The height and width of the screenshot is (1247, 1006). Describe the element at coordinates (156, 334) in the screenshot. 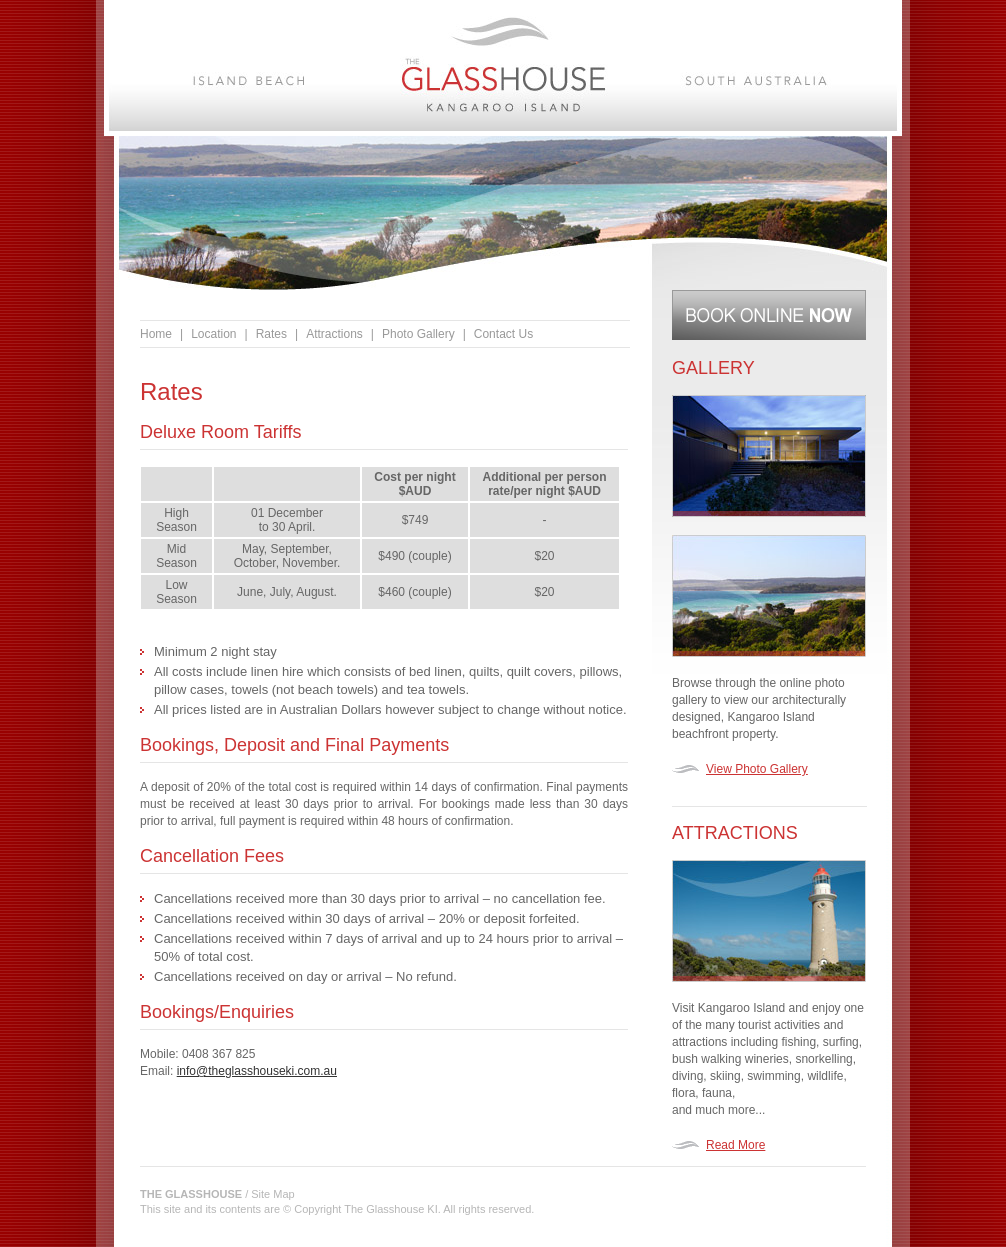

I see `Home` at that location.